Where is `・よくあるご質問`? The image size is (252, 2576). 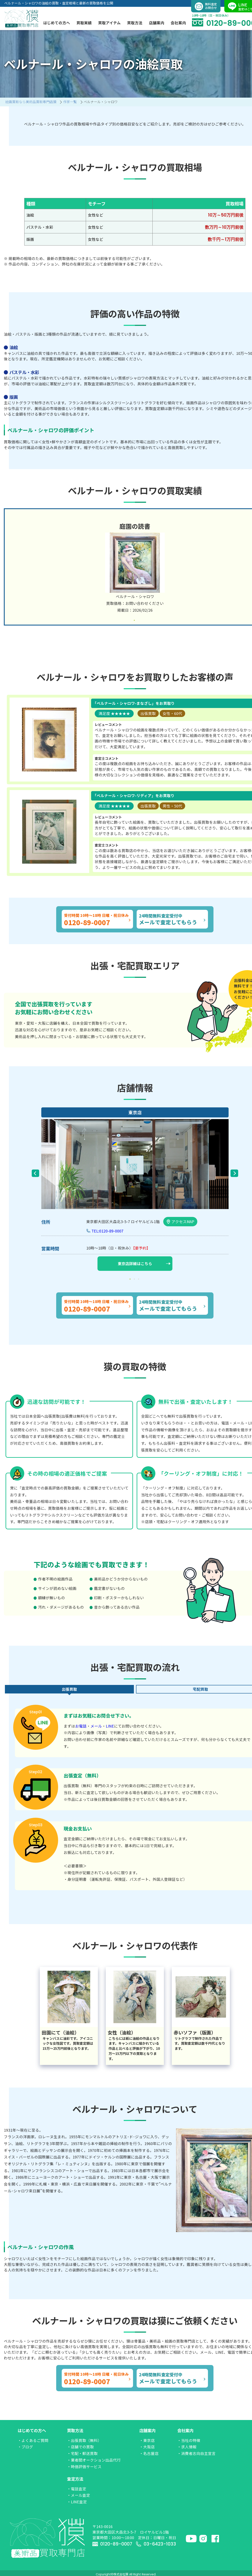 ・よくあるご質問 is located at coordinates (33, 2440).